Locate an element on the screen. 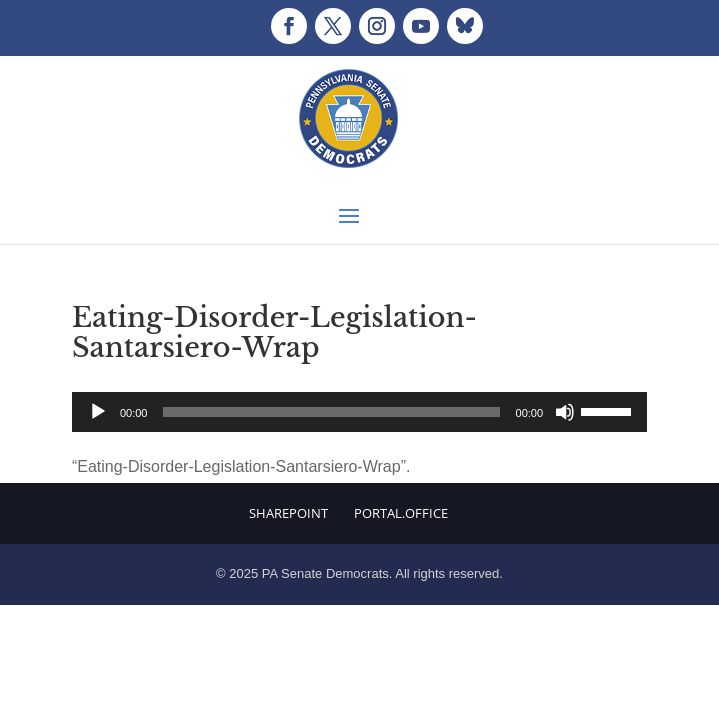 The width and height of the screenshot is (719, 720). [Play] is located at coordinates (98, 412).